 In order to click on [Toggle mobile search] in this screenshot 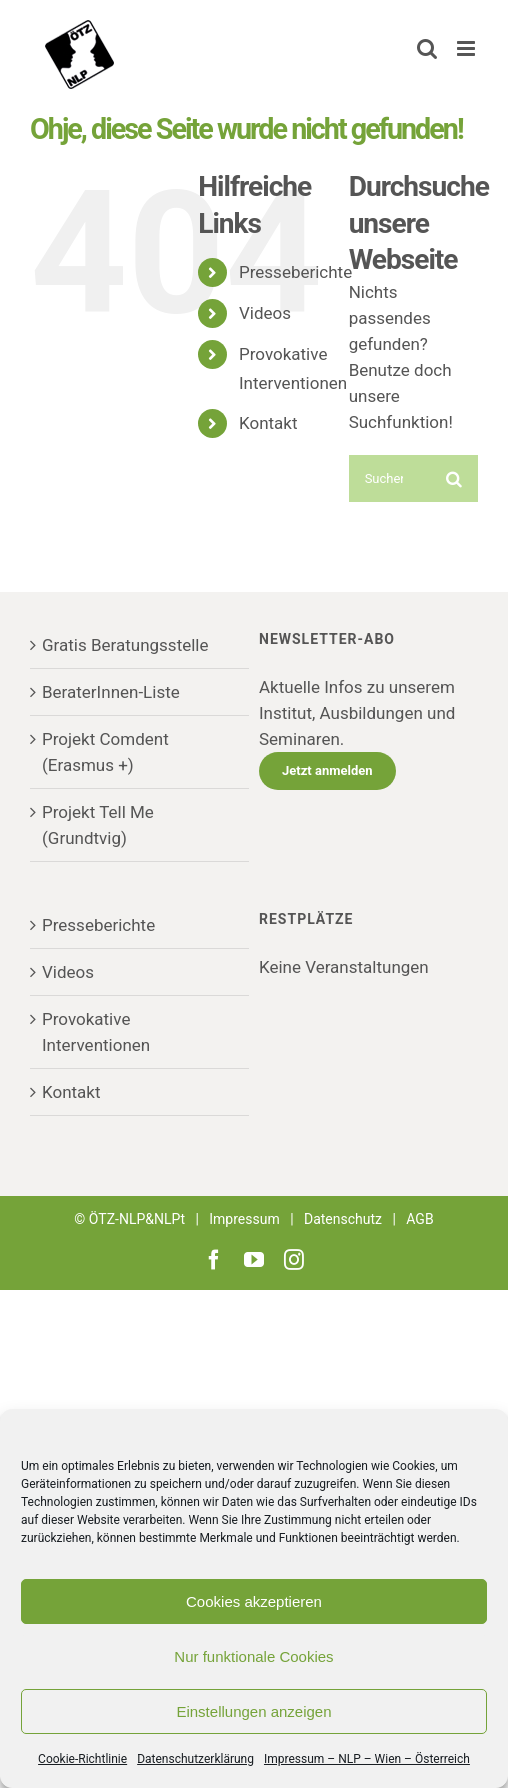, I will do `click(427, 48)`.